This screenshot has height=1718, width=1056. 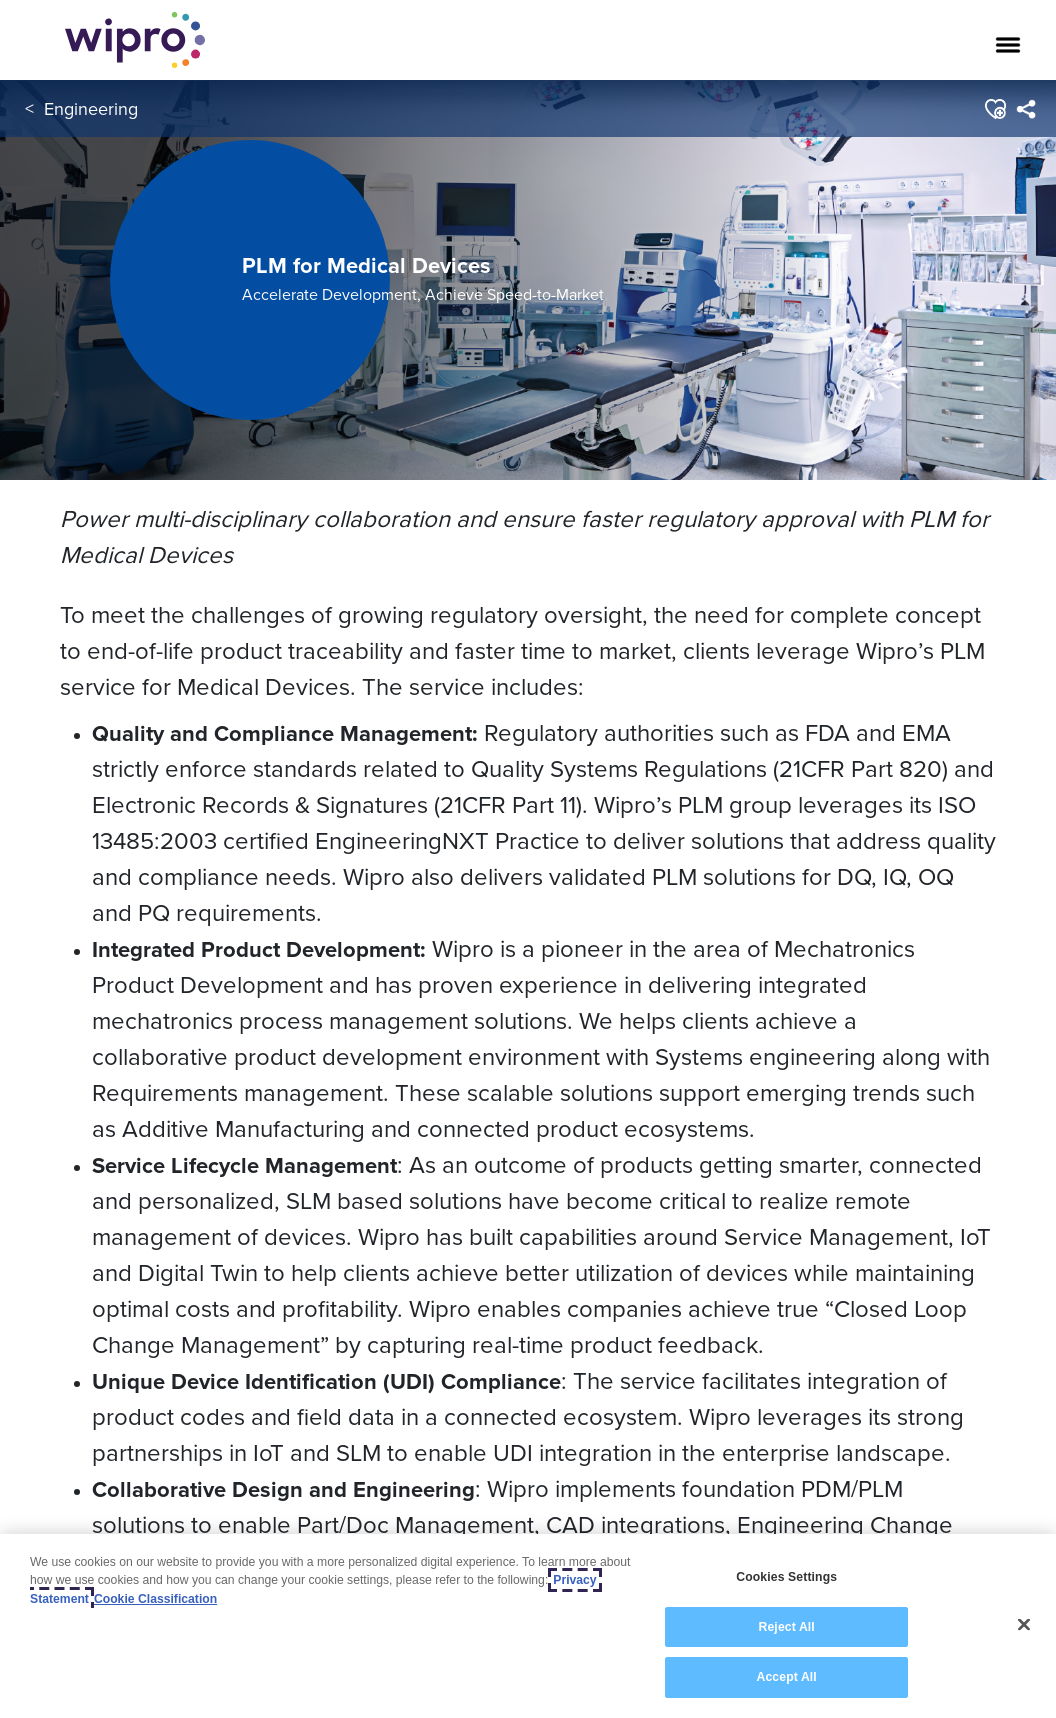 What do you see at coordinates (91, 108) in the screenshot?
I see `Engineering` at bounding box center [91, 108].